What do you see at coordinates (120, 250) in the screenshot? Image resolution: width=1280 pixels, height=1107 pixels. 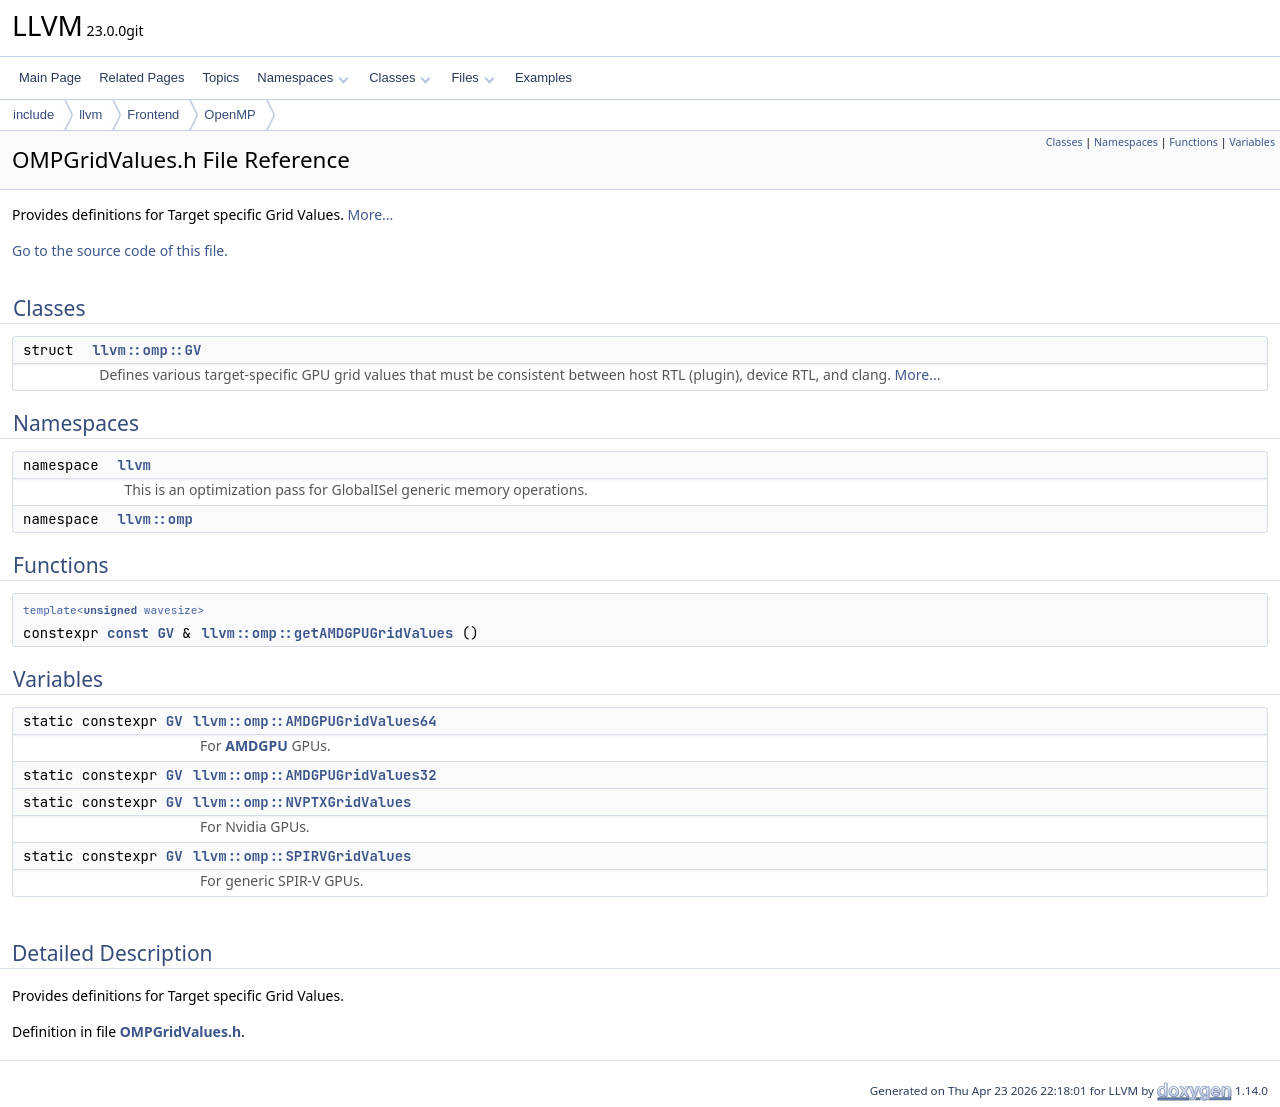 I see `Go to the source code of this file.` at bounding box center [120, 250].